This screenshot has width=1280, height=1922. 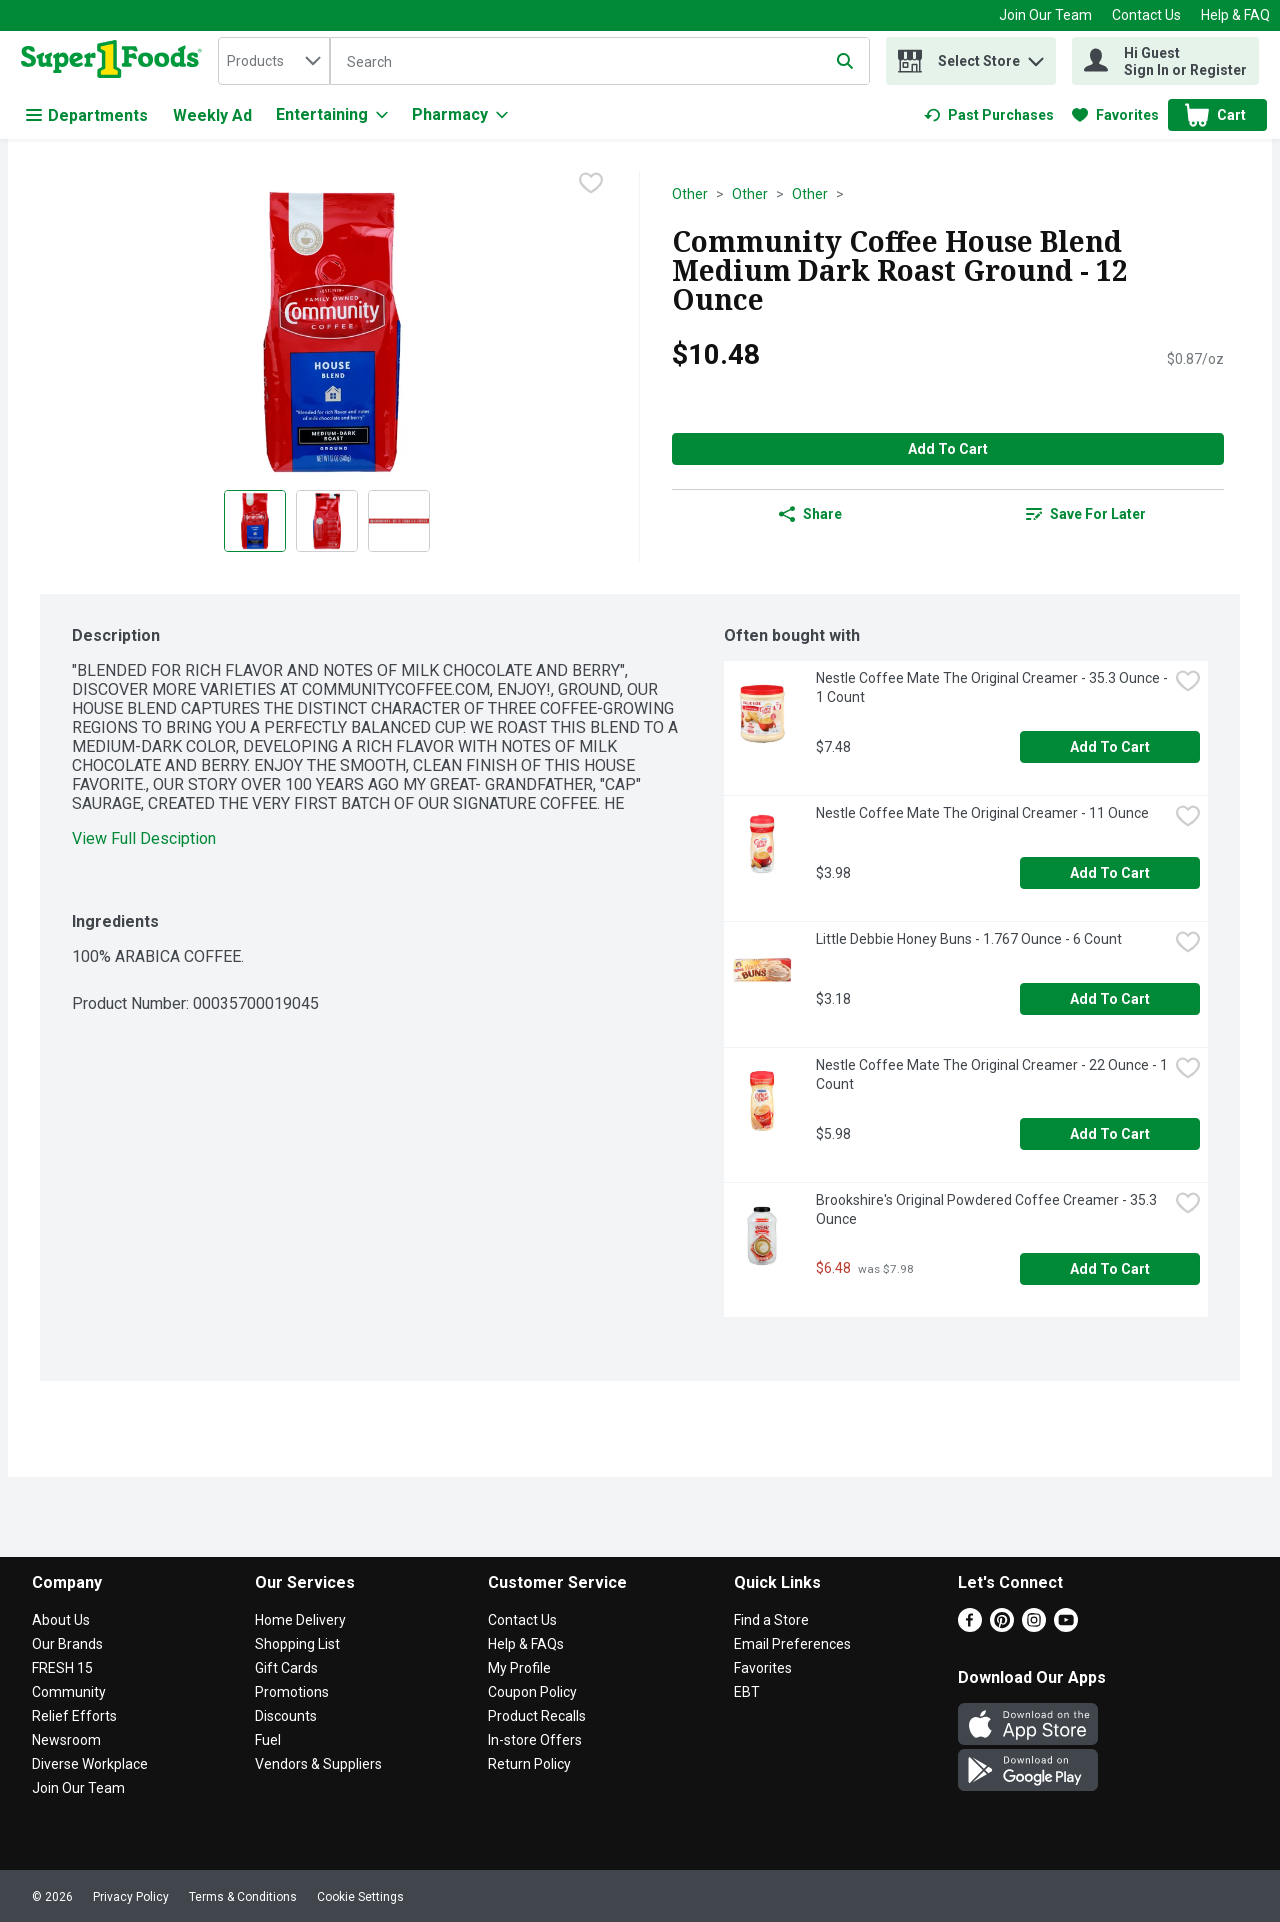 I want to click on [Show product image 3], so click(x=399, y=521).